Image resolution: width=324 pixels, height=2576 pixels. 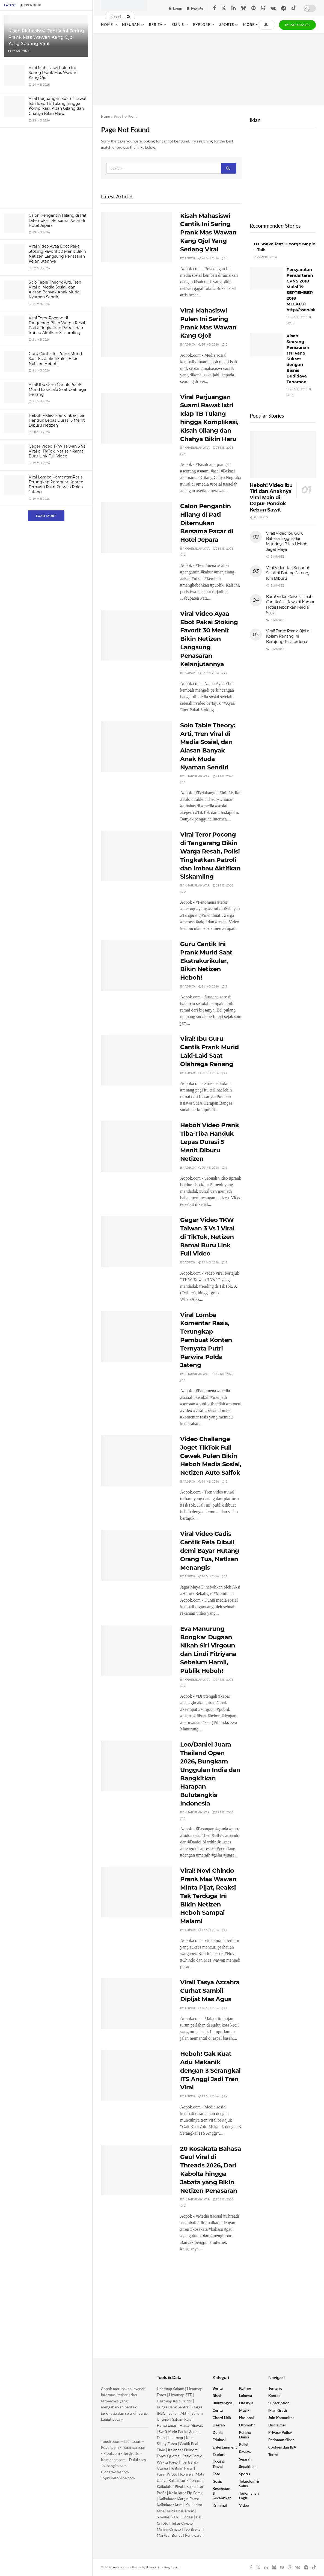 I want to click on Viral! Ibu Guru Cantik Prank Murid Laki-Laki Saat Olahraga Renang, so click(x=57, y=389).